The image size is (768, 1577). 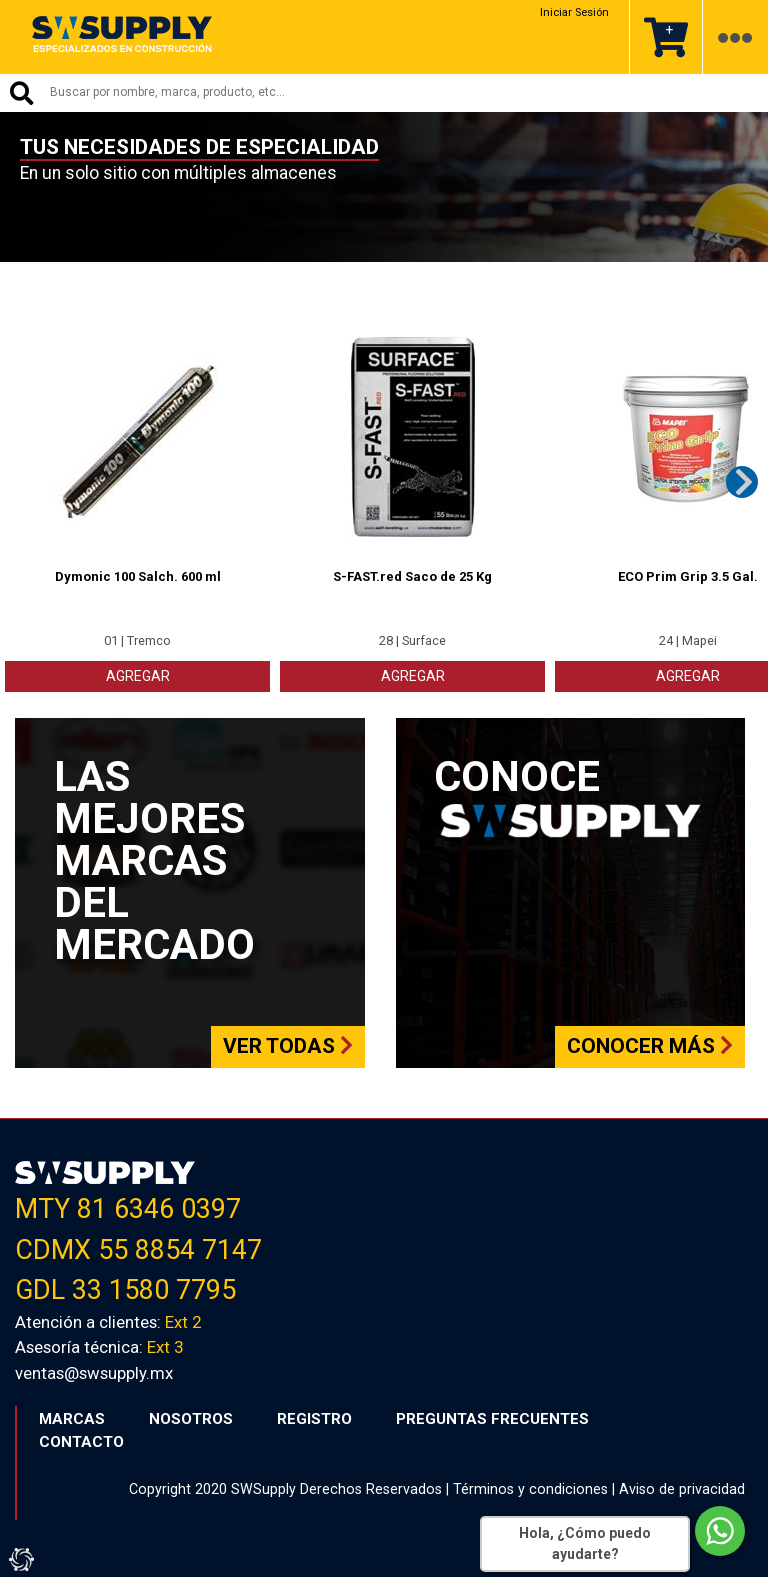 I want to click on NOSOTROS, so click(x=191, y=1417).